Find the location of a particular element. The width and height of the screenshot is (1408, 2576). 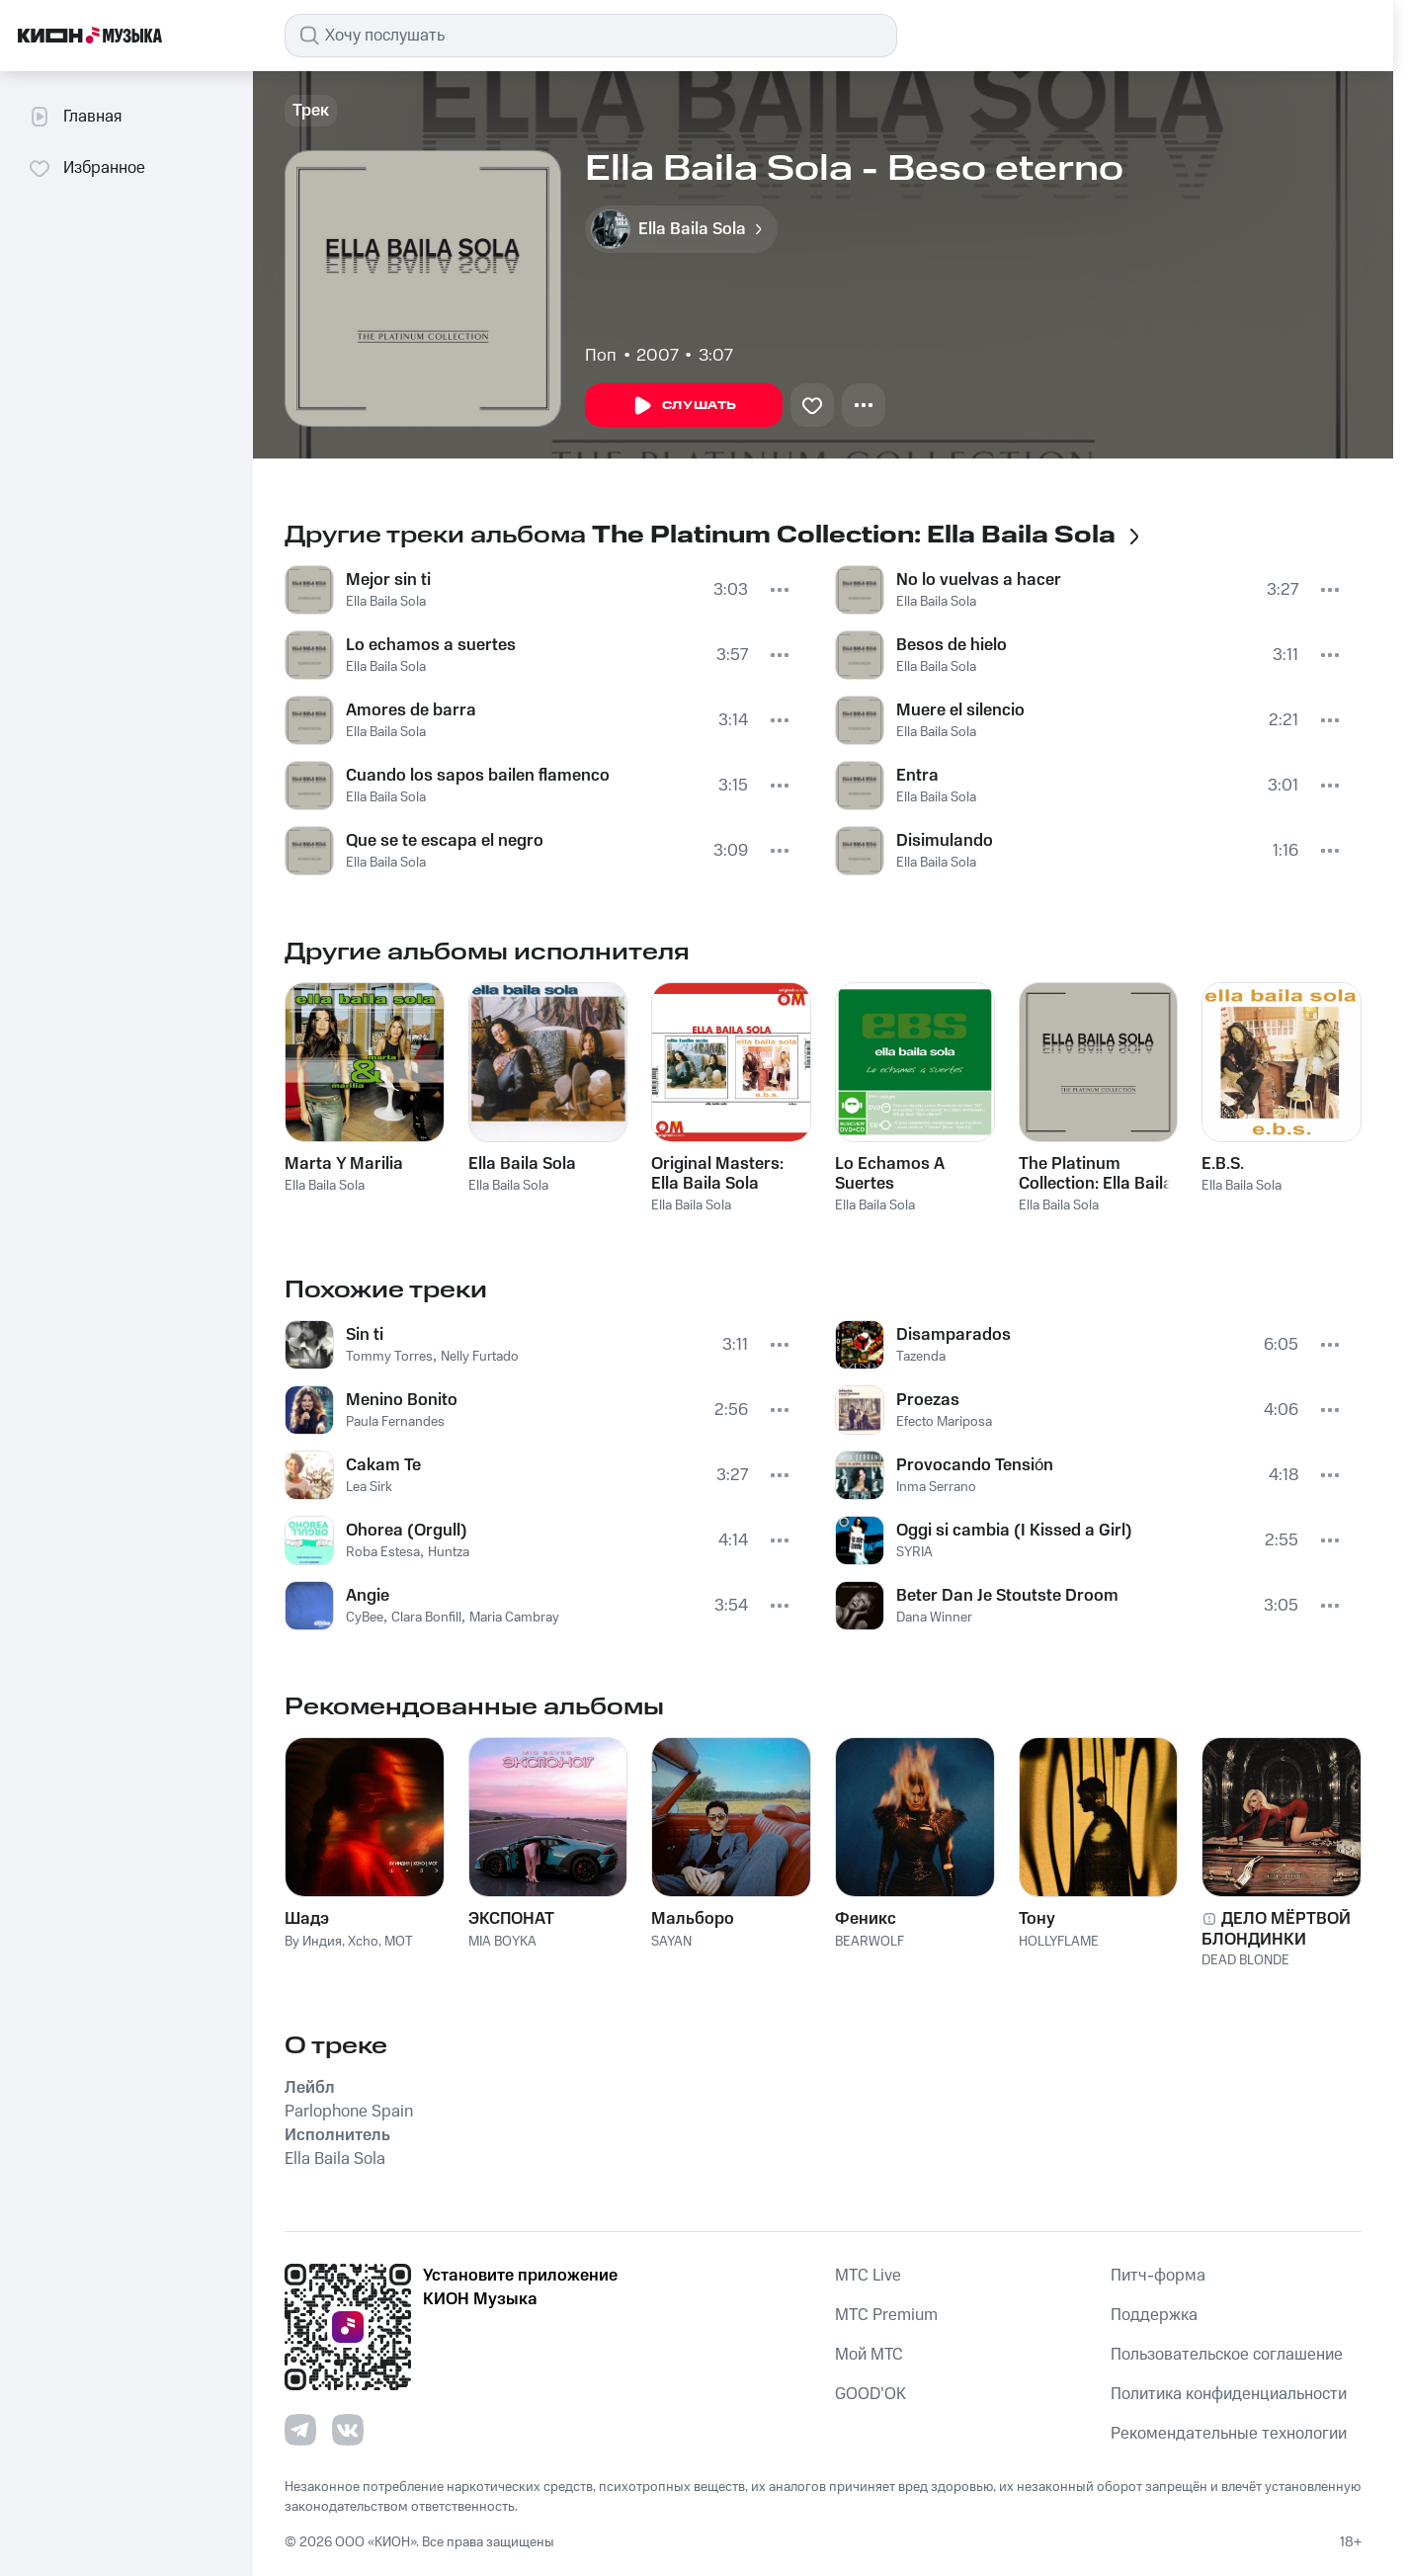

Proezas is located at coordinates (927, 1400).